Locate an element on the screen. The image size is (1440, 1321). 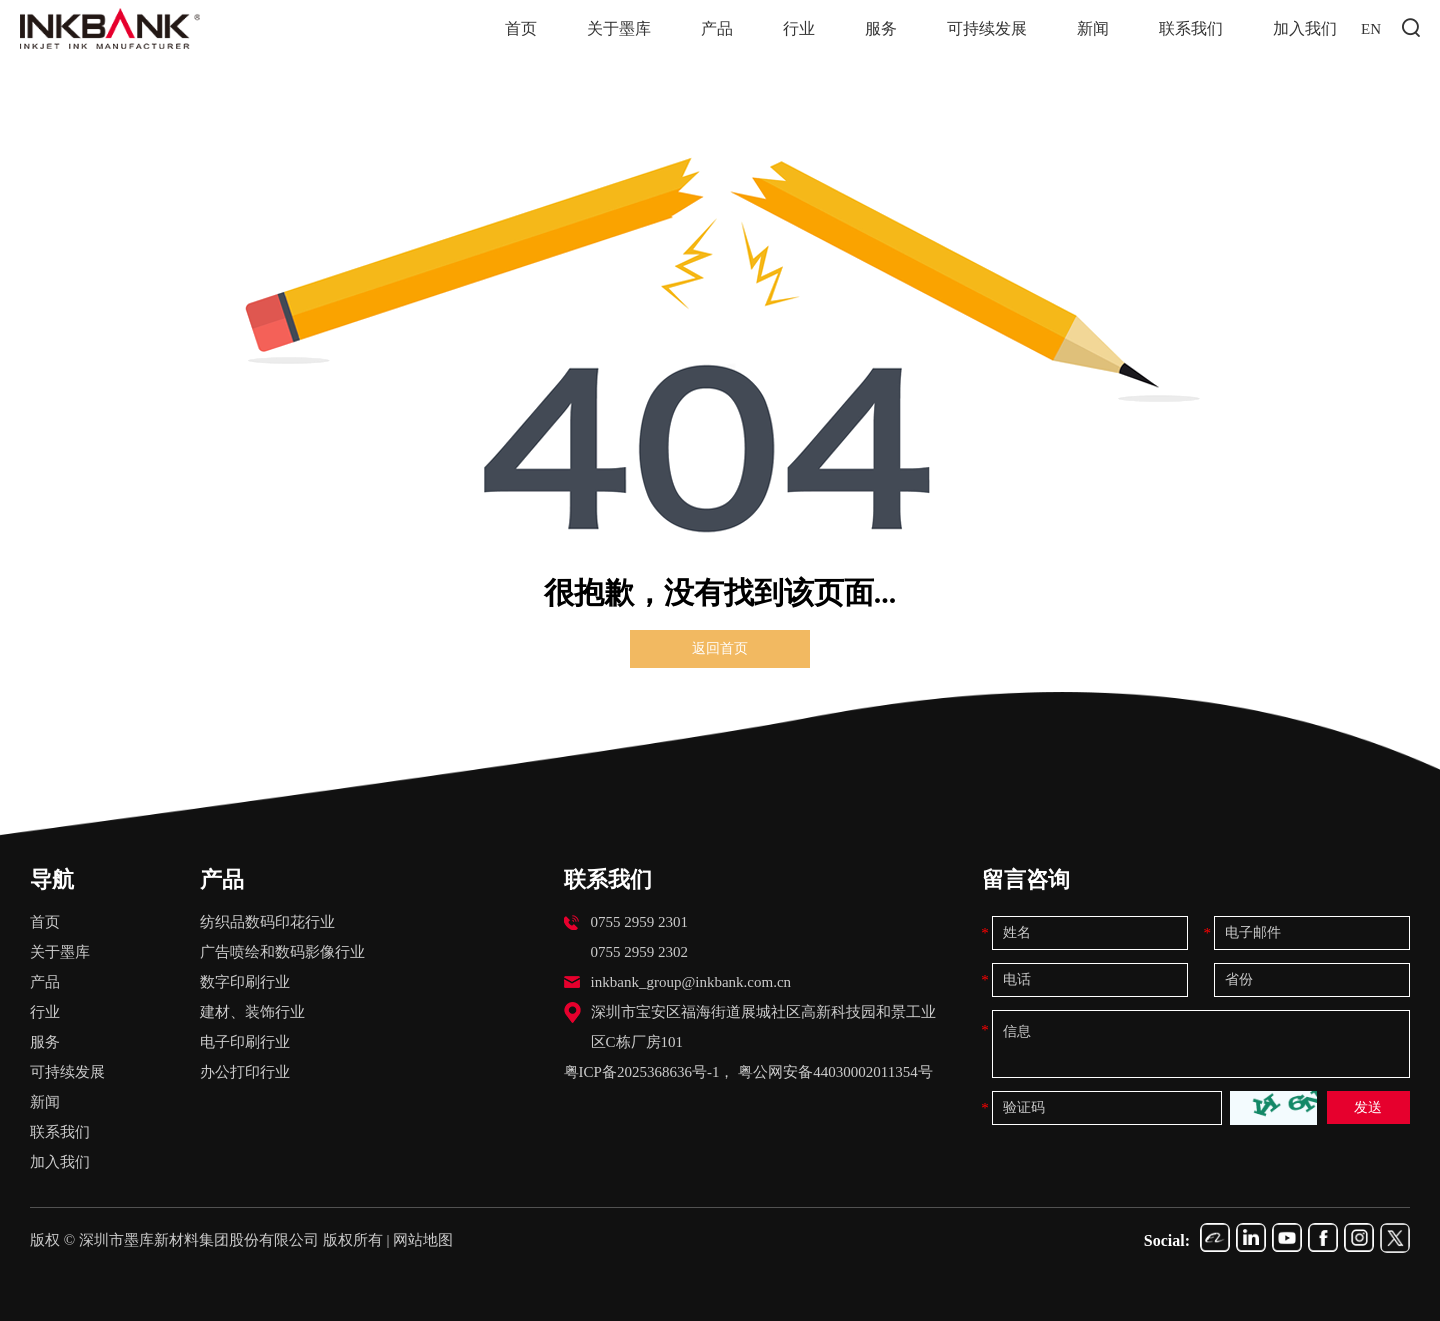
产品 is located at coordinates (722, 27).